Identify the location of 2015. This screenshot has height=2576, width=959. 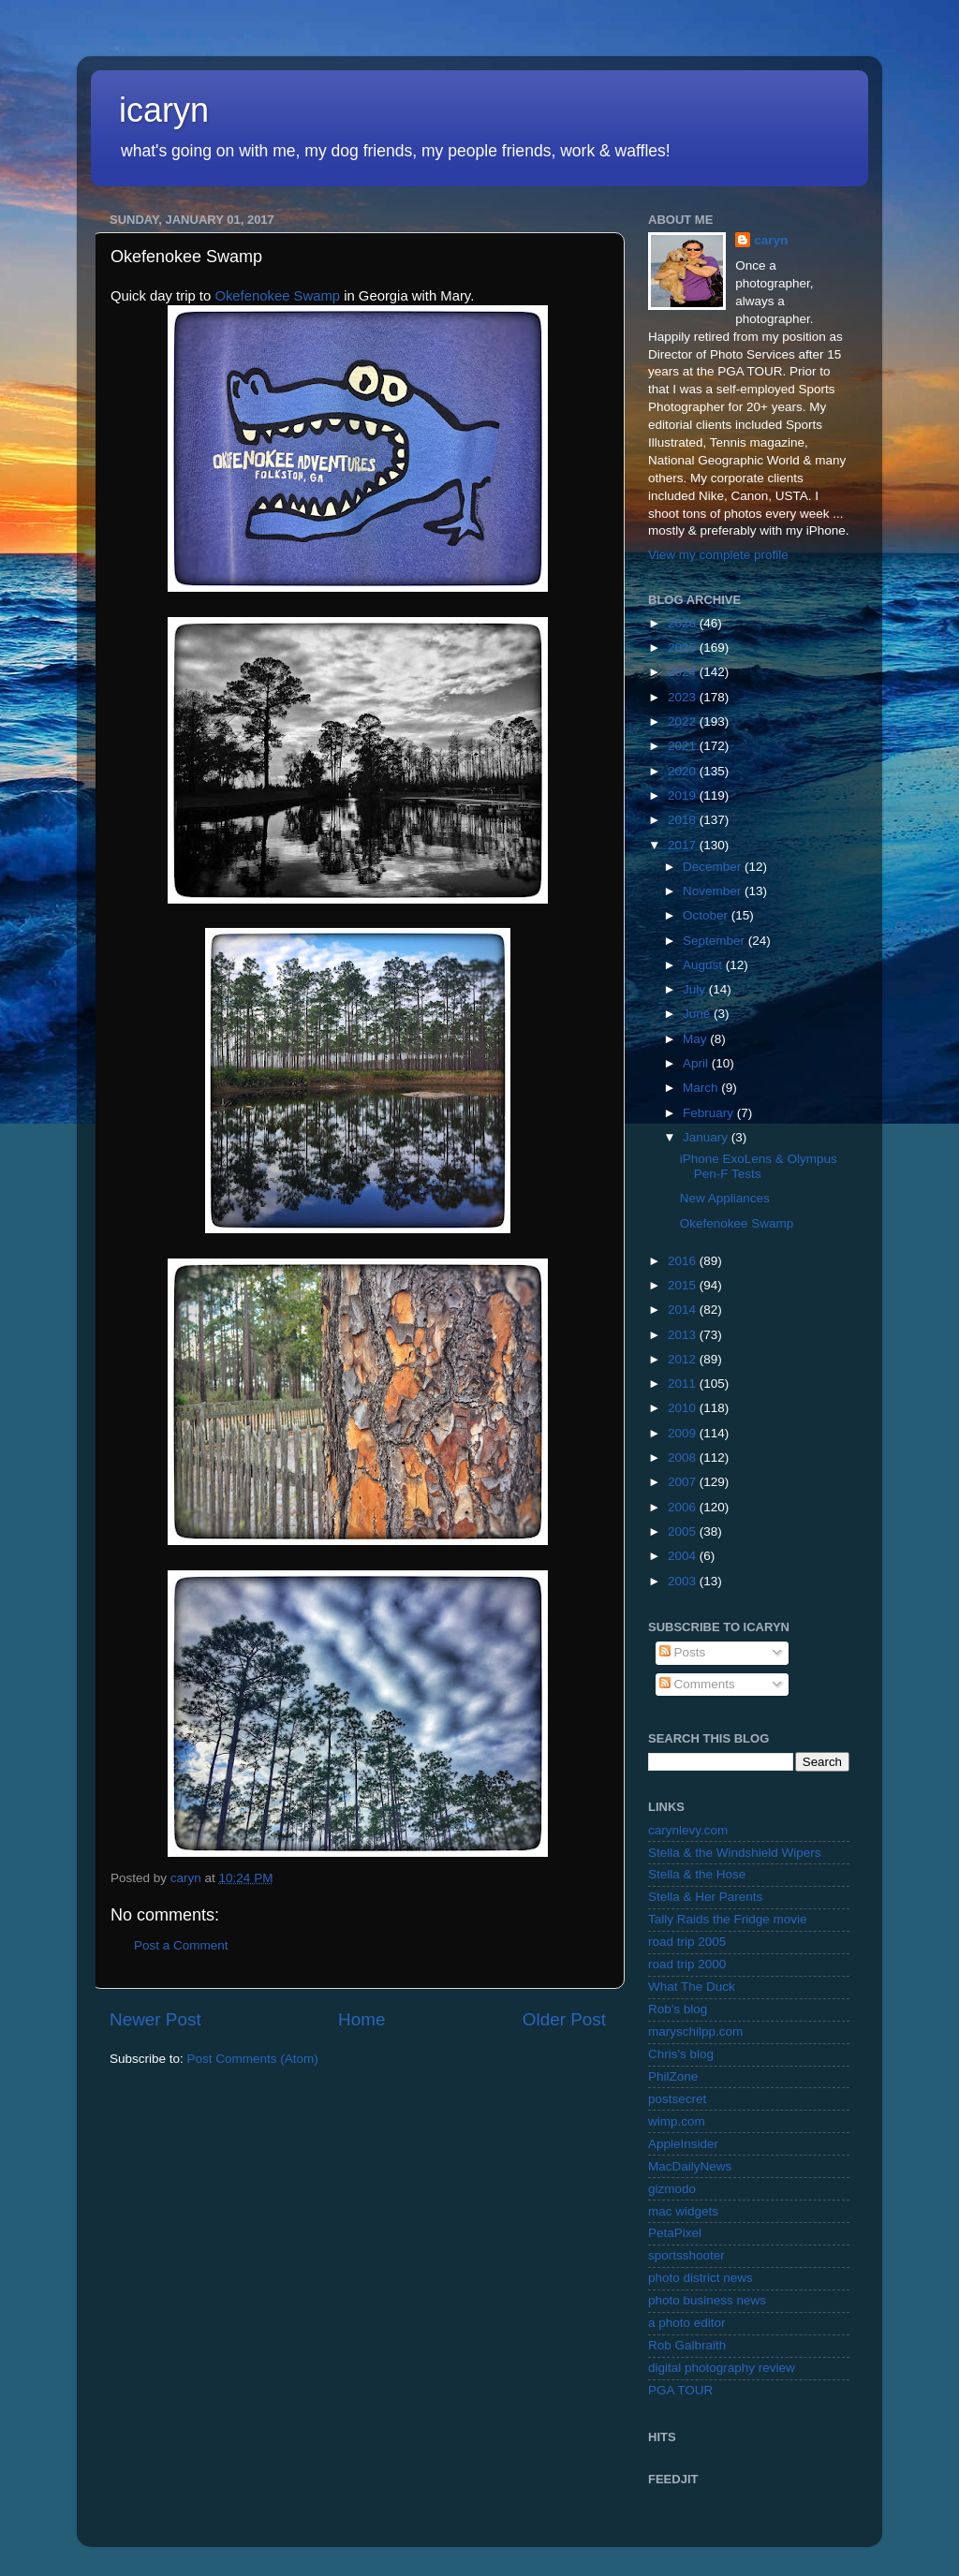
(684, 1285).